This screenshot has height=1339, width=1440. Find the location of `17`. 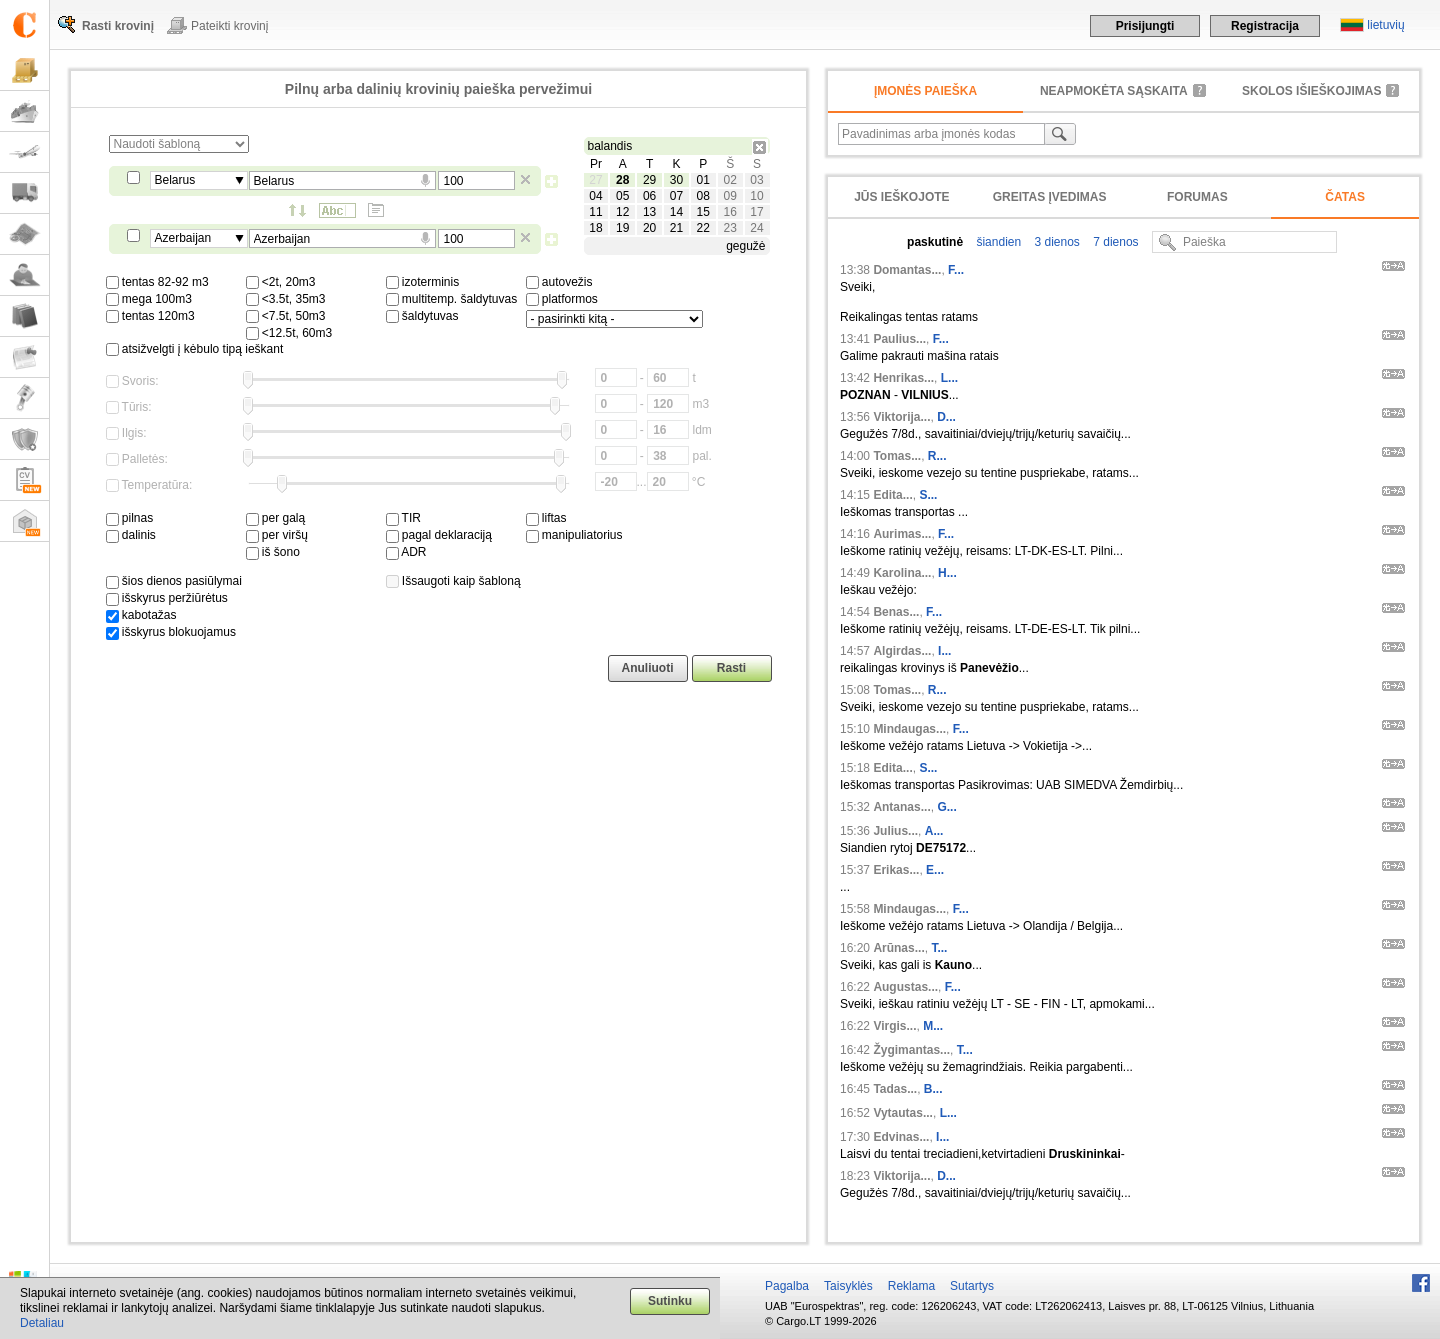

17 is located at coordinates (756, 212).